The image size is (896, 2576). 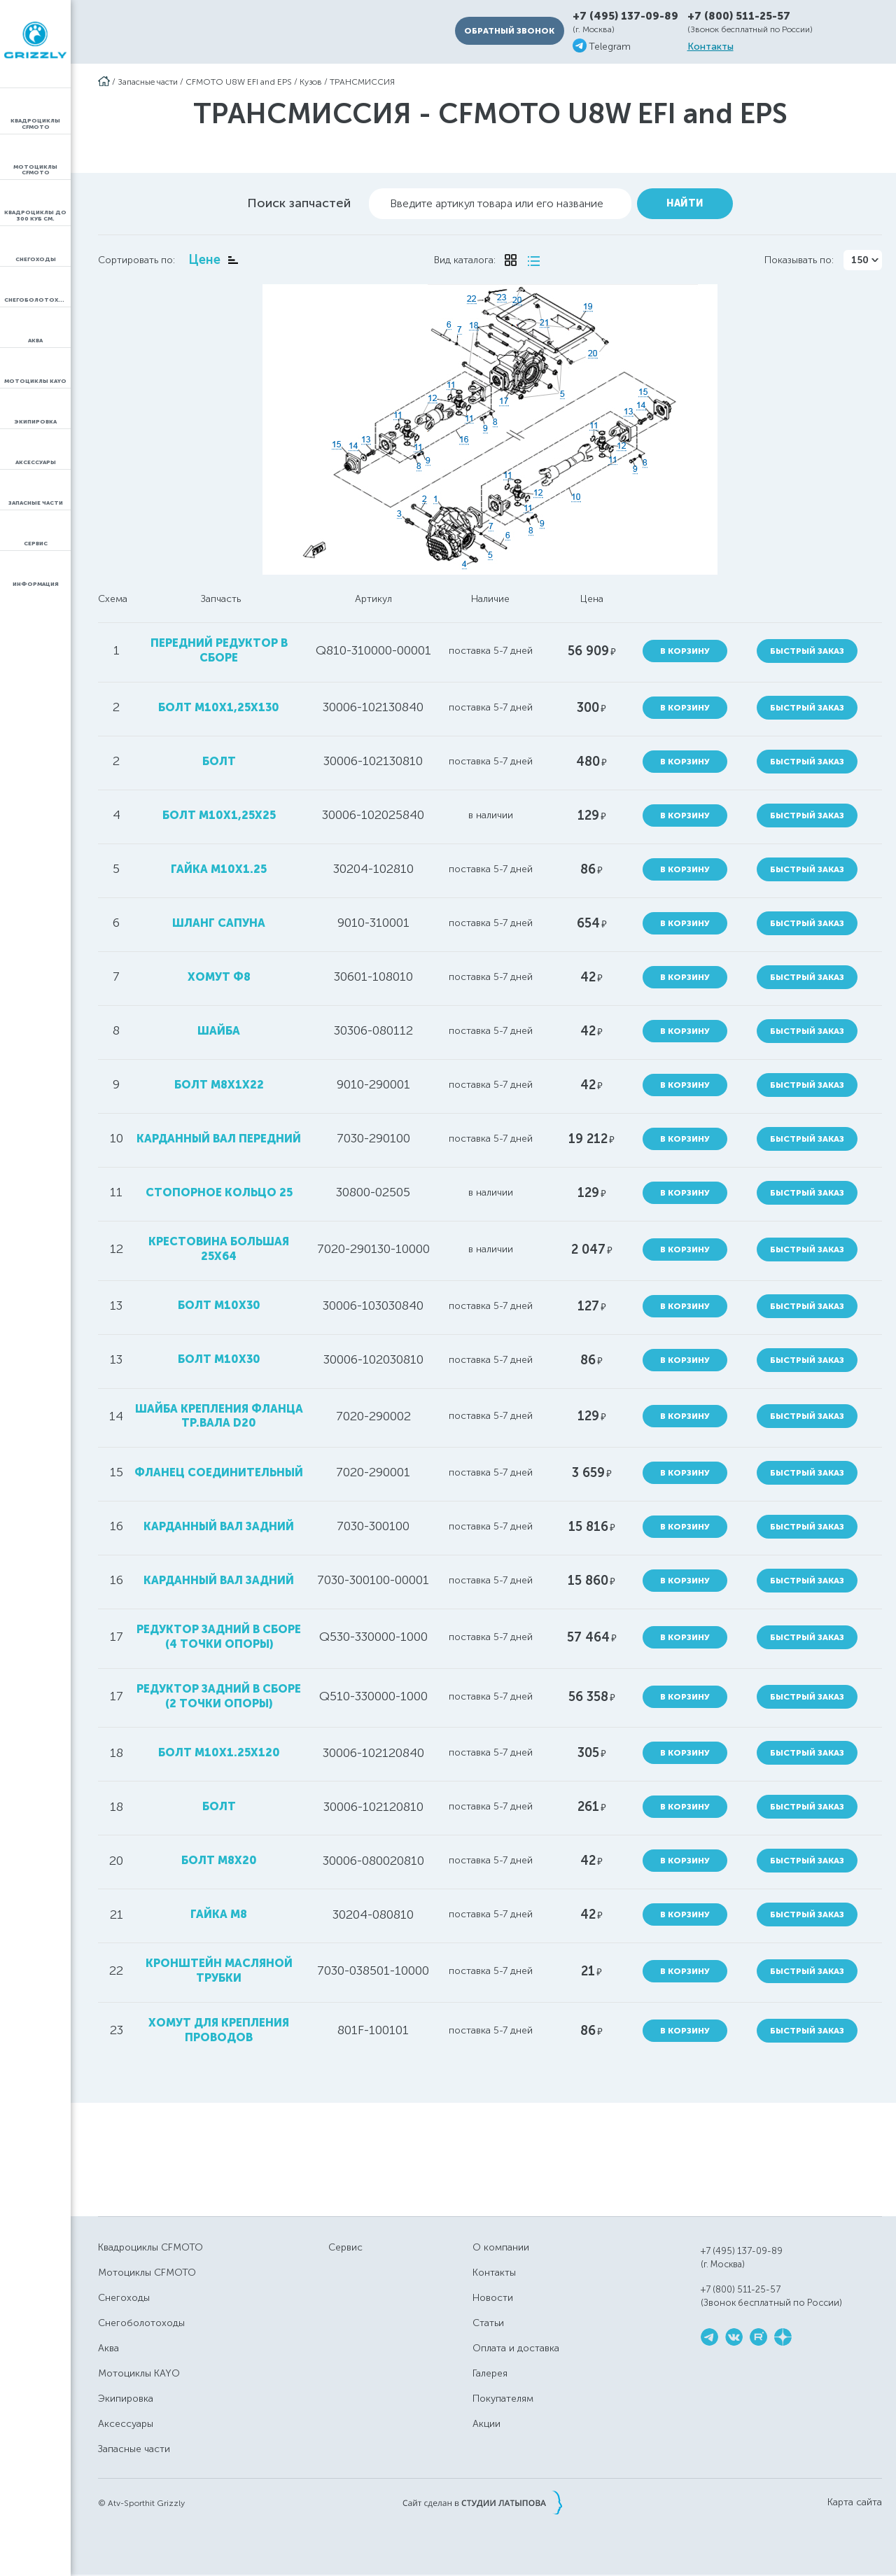 I want to click on болт M8x20, so click(x=219, y=1860).